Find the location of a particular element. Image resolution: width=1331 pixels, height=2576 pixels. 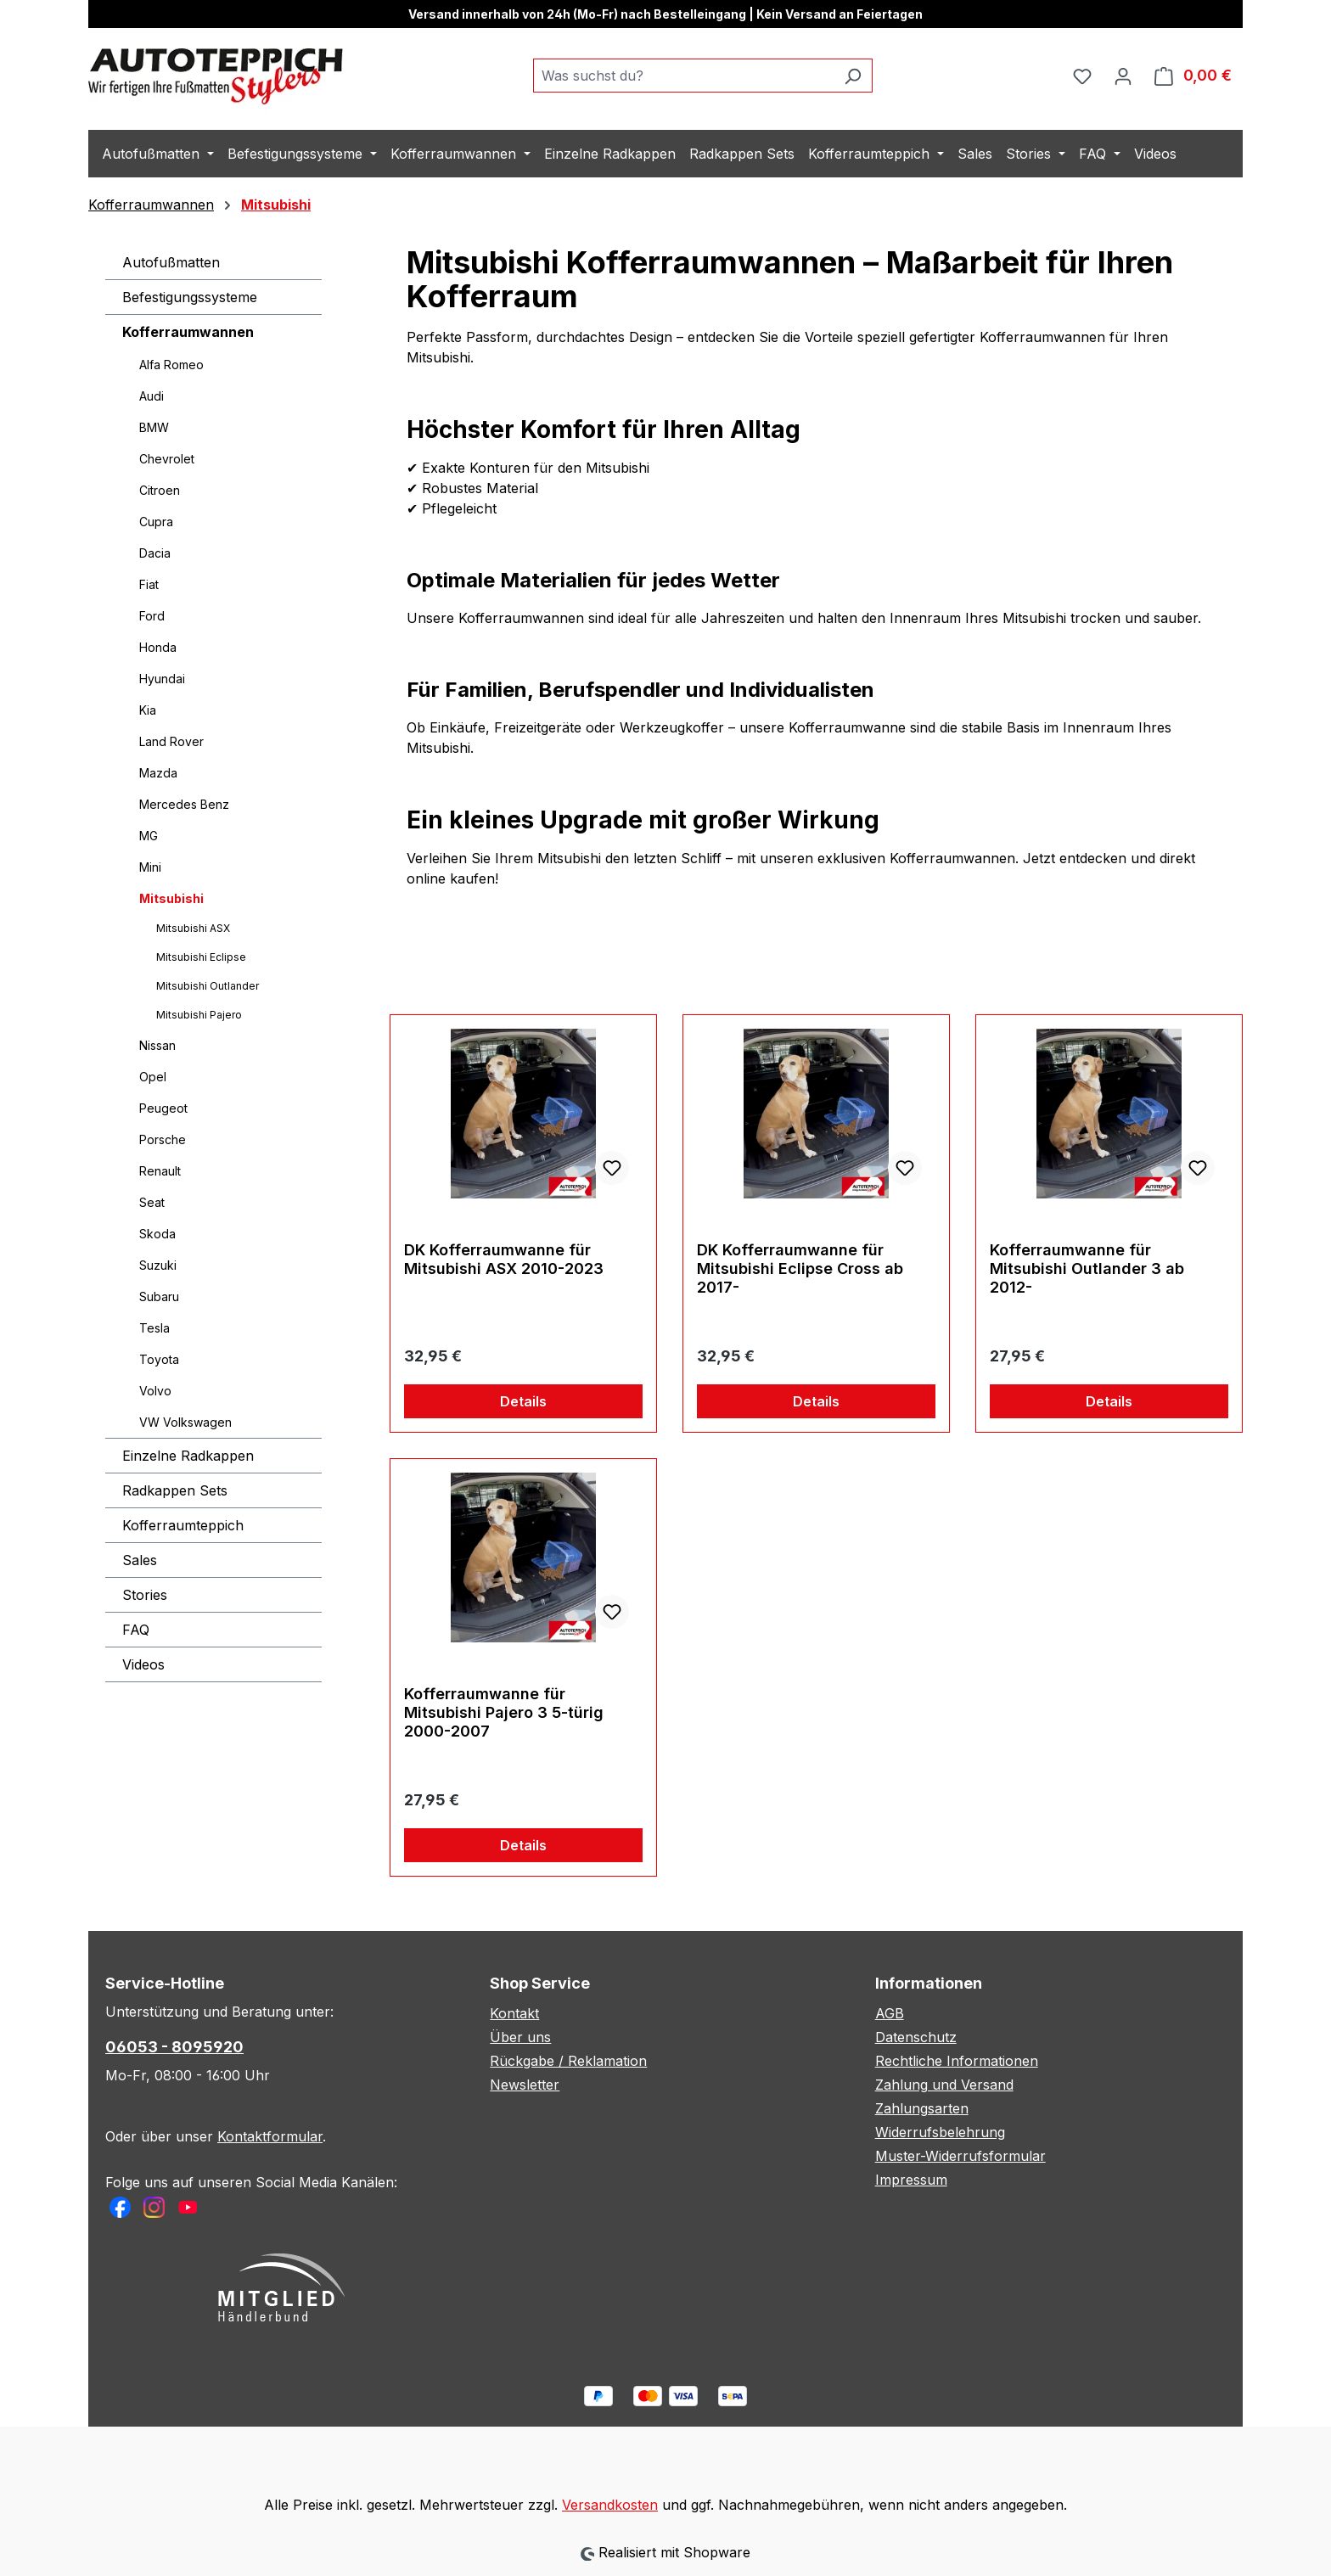

Sales is located at coordinates (139, 1560).